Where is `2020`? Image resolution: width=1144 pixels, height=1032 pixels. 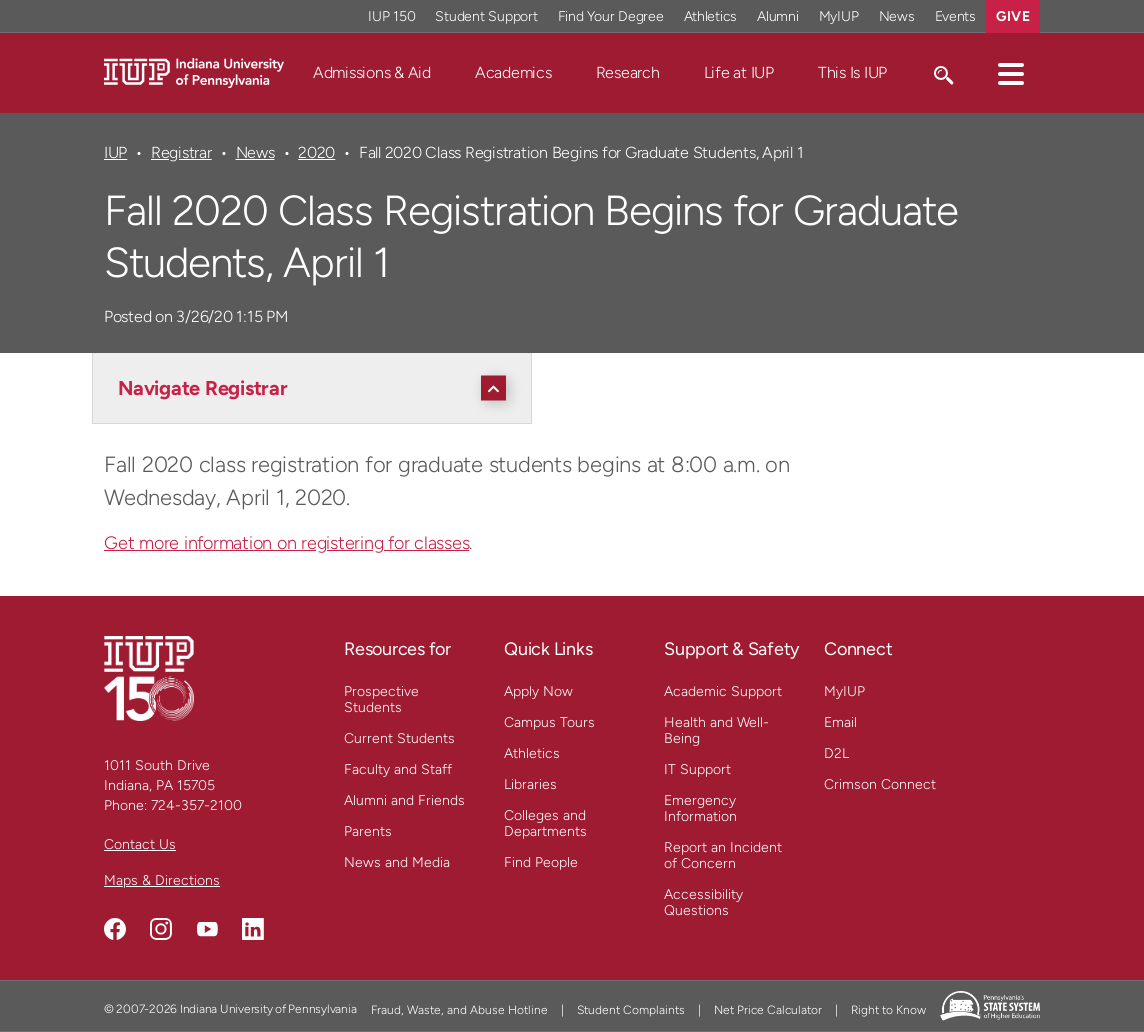
2020 is located at coordinates (316, 152).